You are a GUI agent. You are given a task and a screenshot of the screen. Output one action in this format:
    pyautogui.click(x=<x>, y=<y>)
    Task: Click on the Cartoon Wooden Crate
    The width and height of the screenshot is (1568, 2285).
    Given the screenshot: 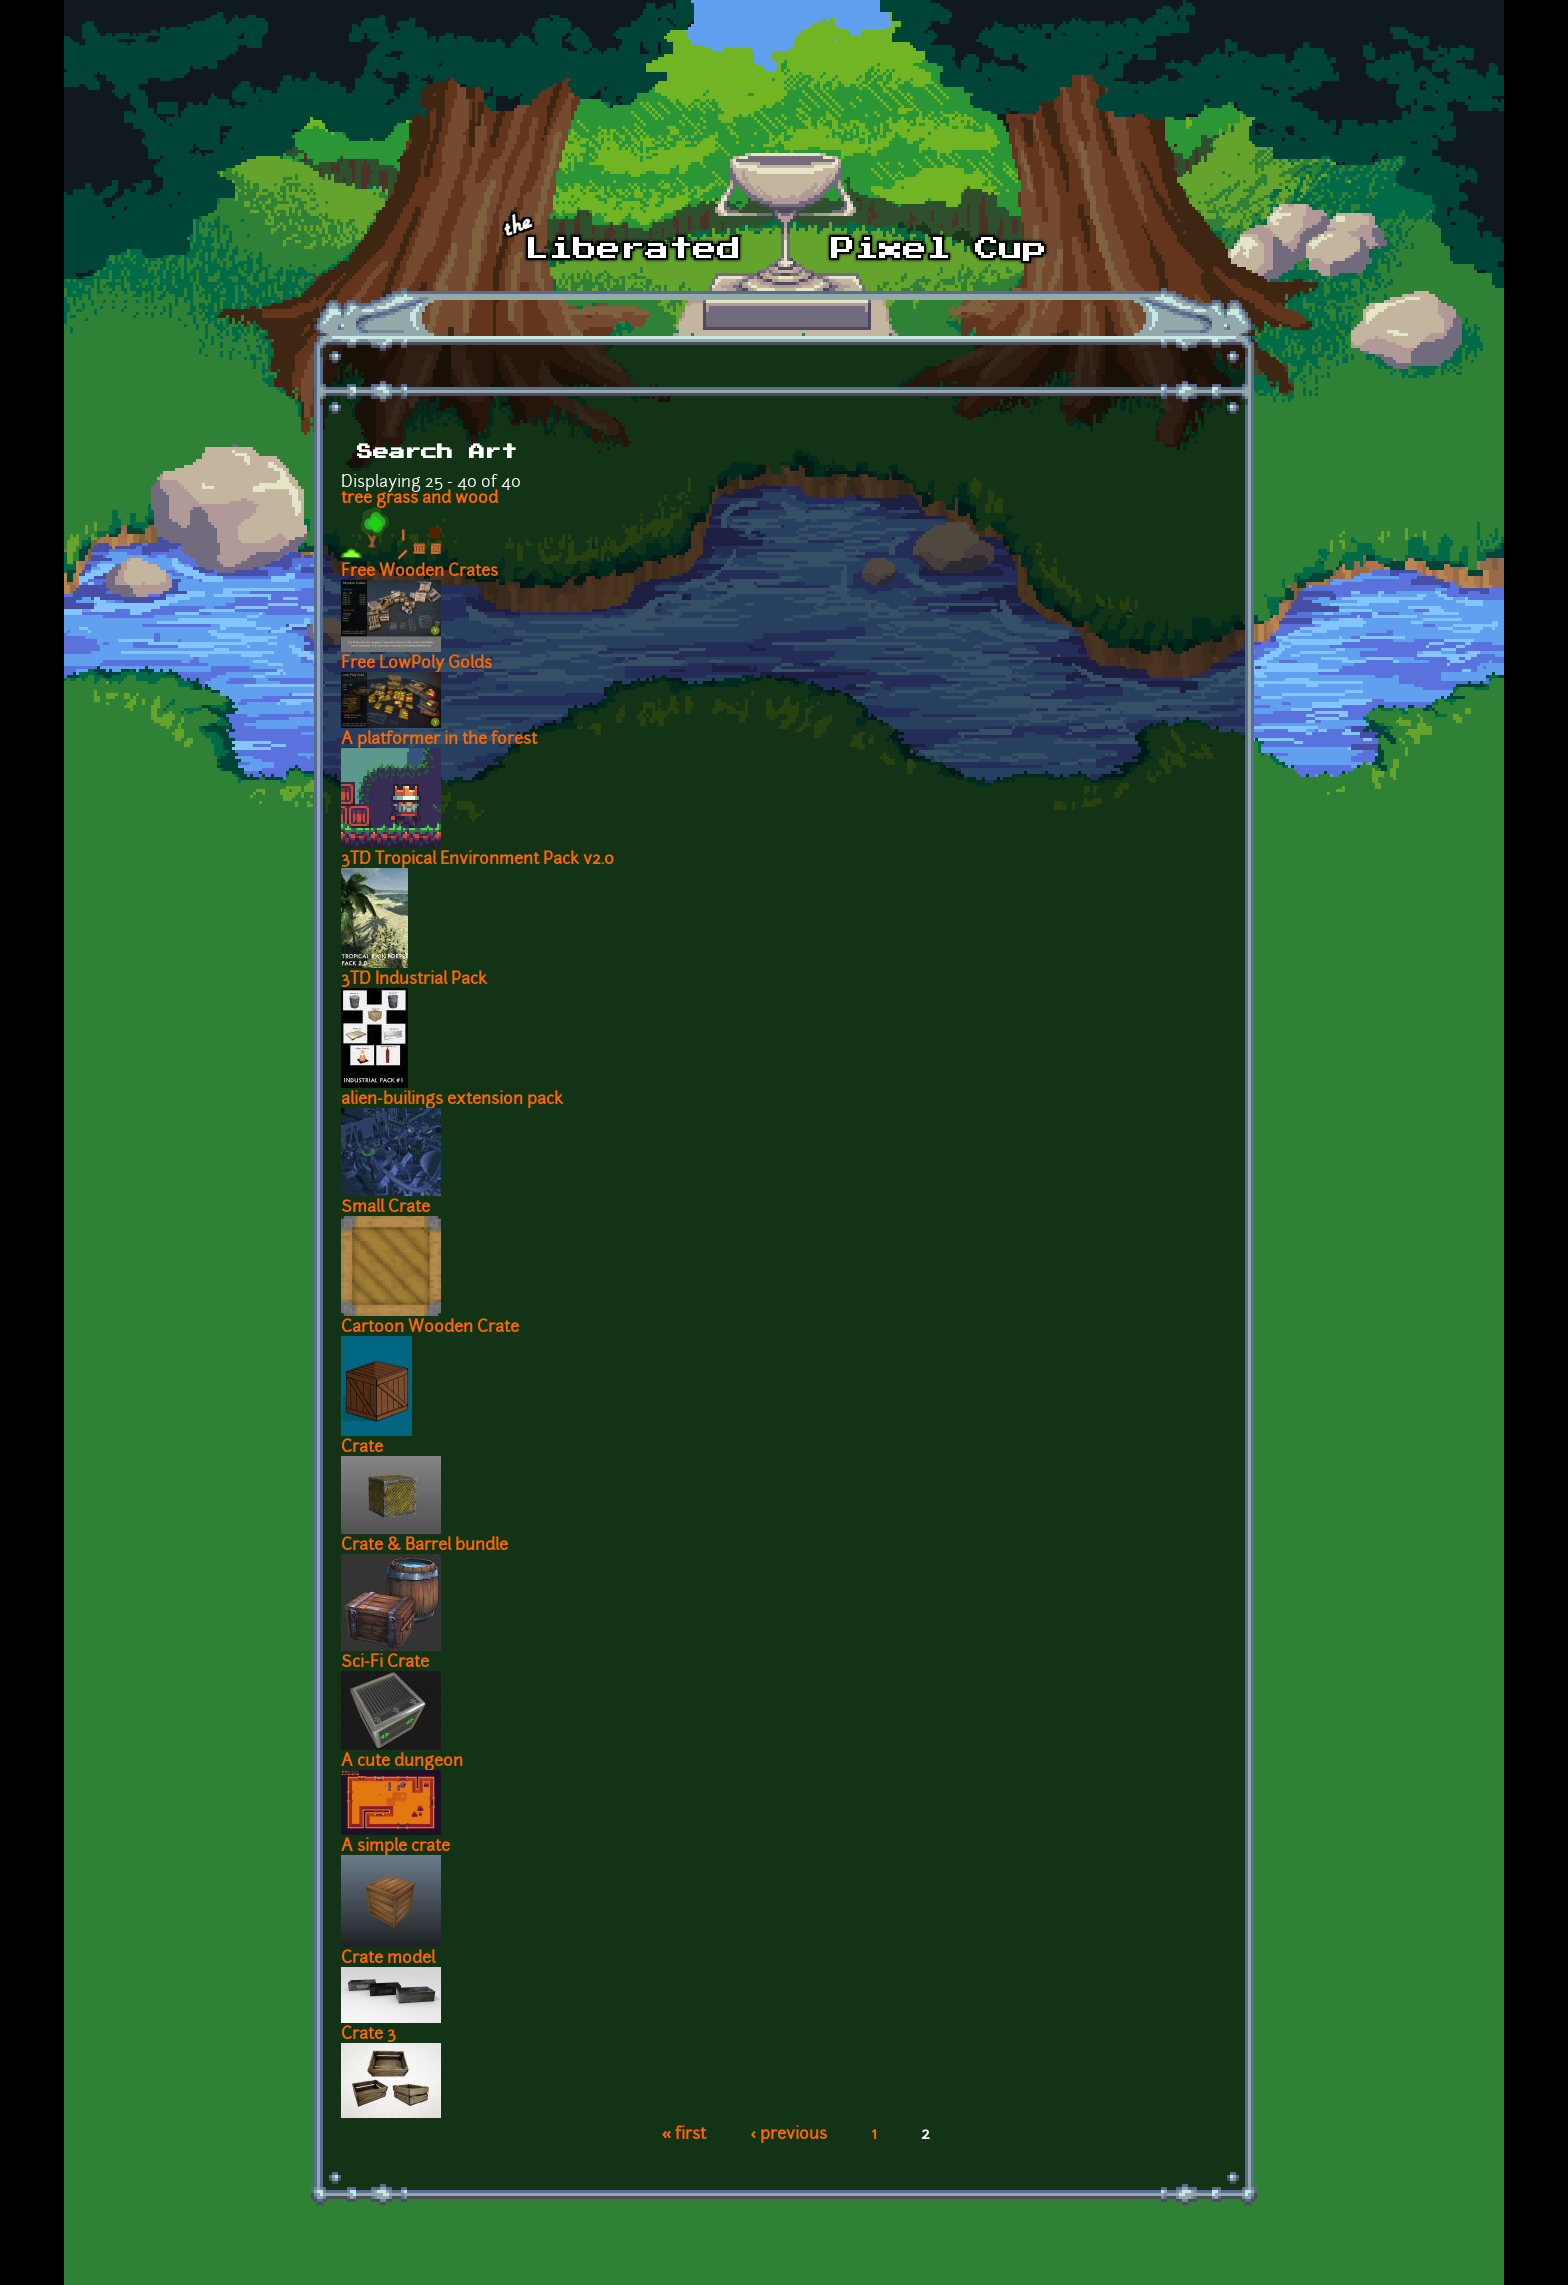 What is the action you would take?
    pyautogui.click(x=430, y=1328)
    